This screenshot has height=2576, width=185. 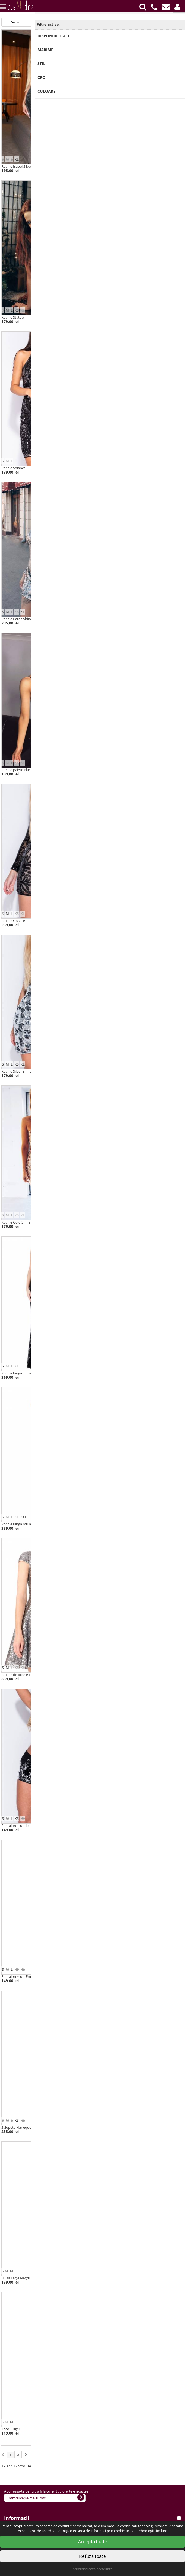 What do you see at coordinates (29, 1674) in the screenshot?
I see `Rochie de ocazie cu paiete Ballerina` at bounding box center [29, 1674].